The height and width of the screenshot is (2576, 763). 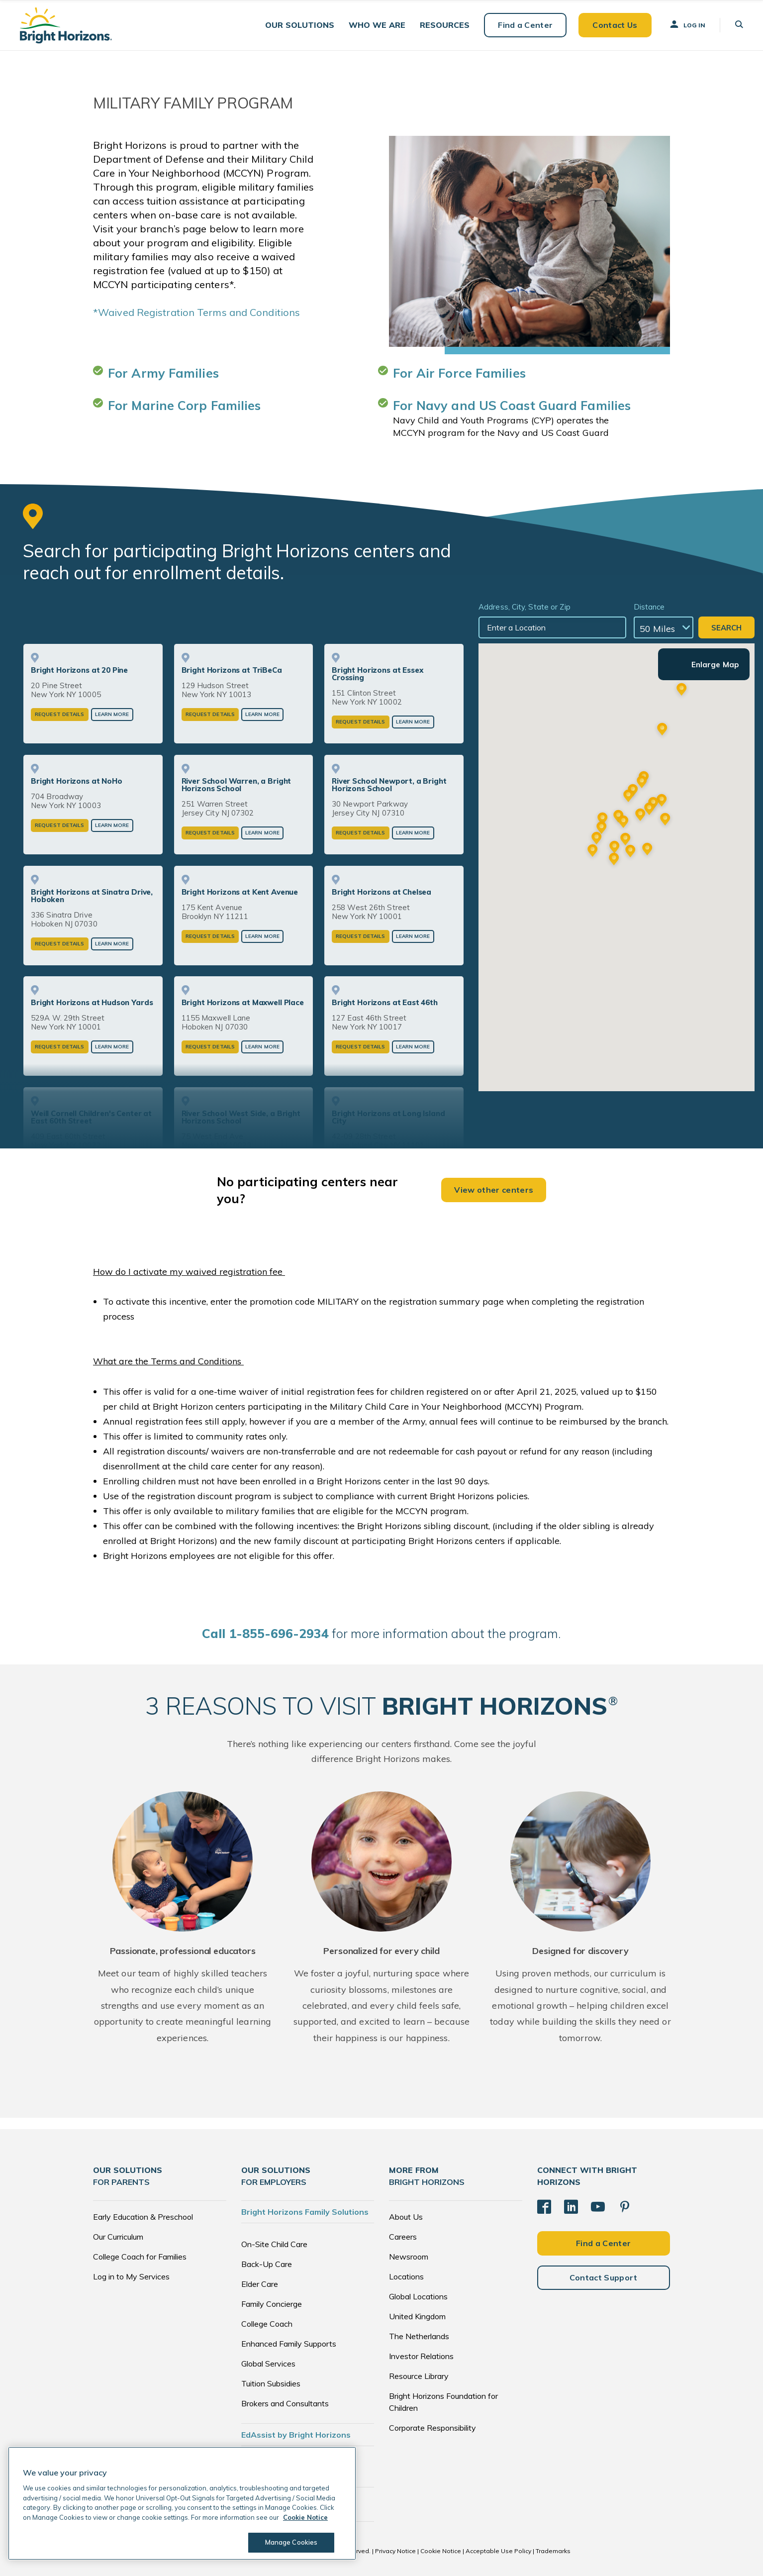 What do you see at coordinates (299, 25) in the screenshot?
I see `[button]` at bounding box center [299, 25].